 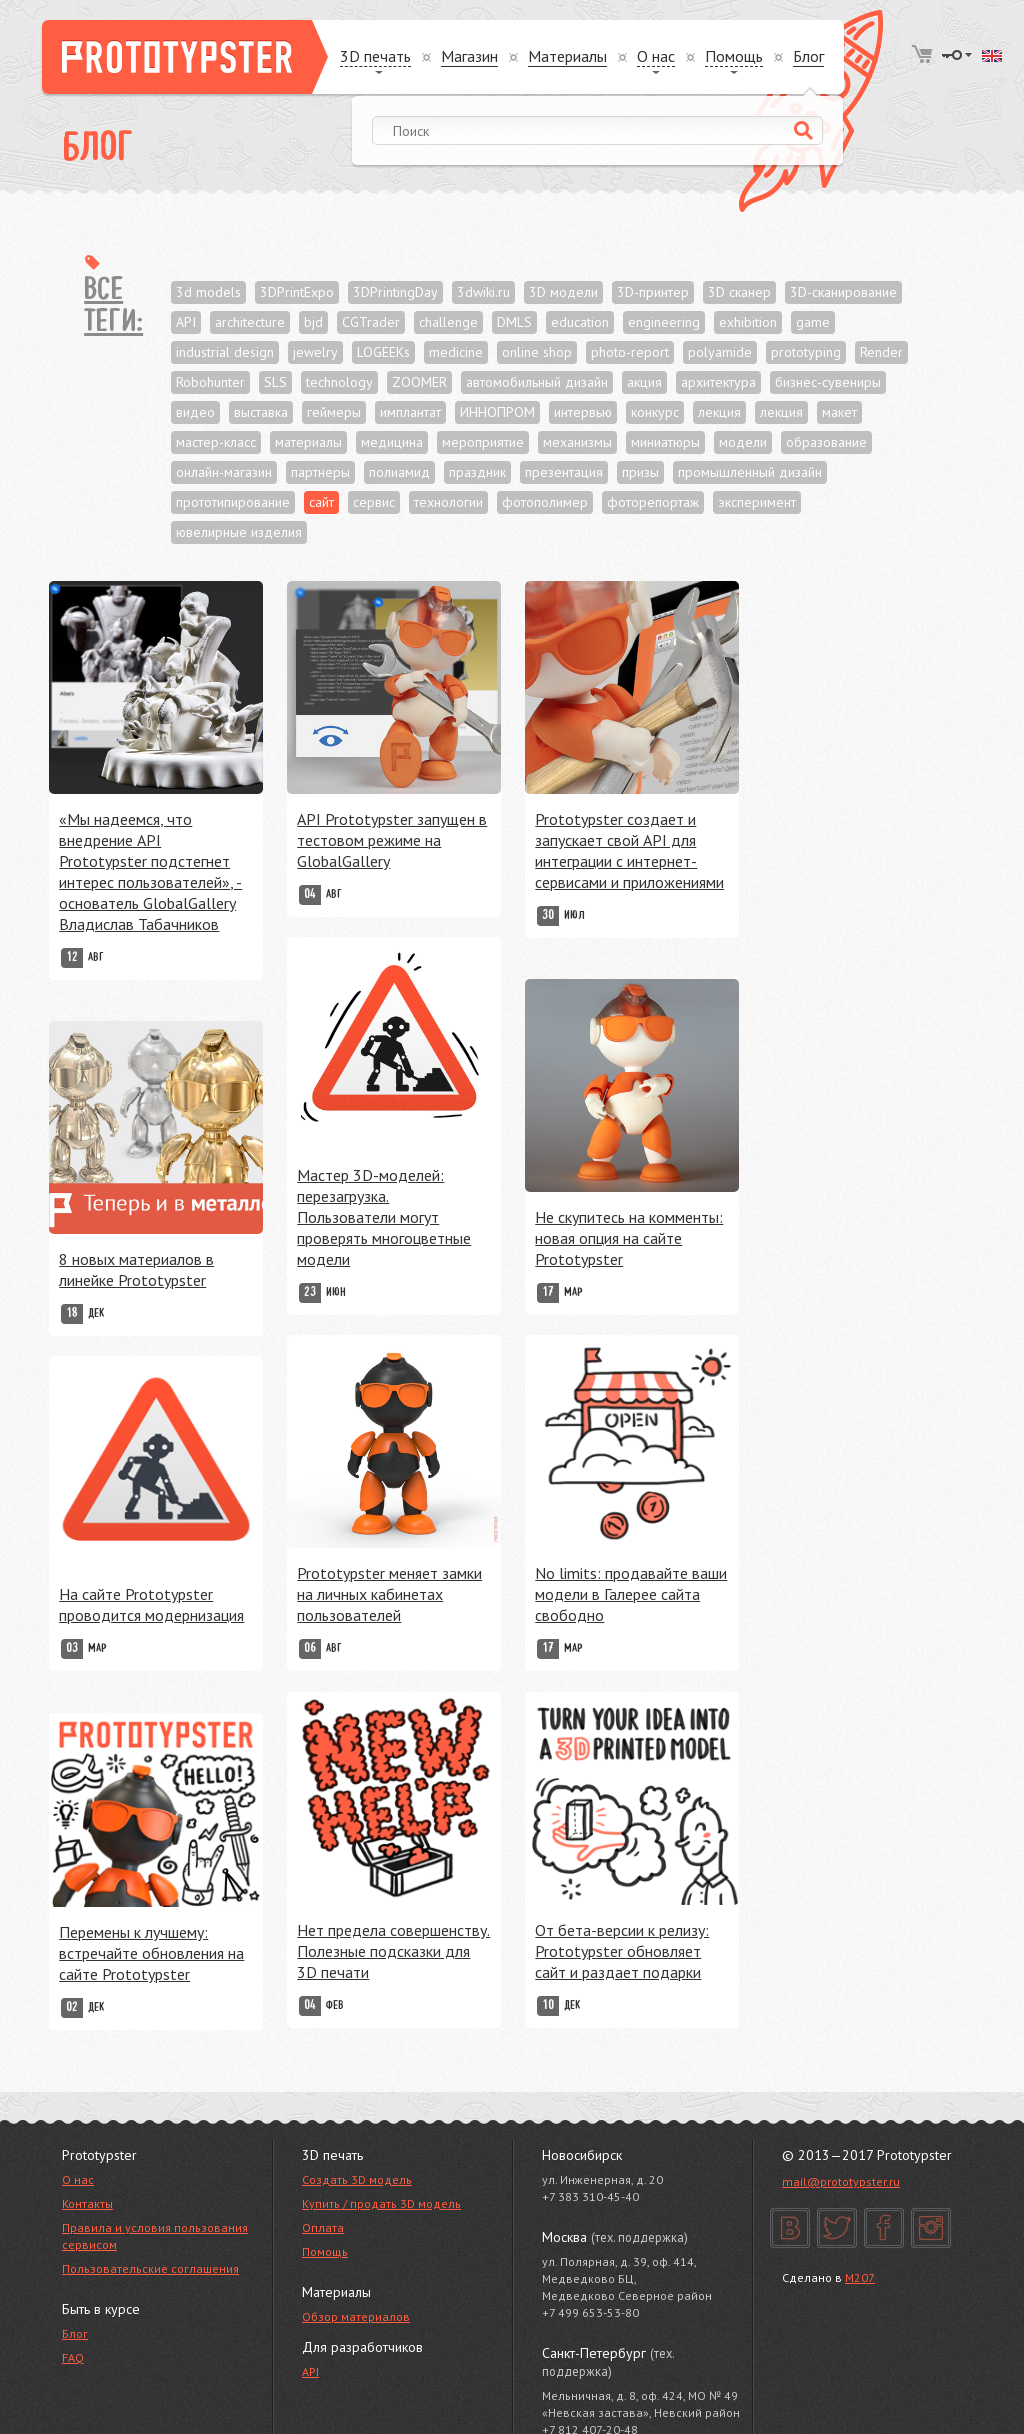 What do you see at coordinates (297, 292) in the screenshot?
I see `3DPrintExpo` at bounding box center [297, 292].